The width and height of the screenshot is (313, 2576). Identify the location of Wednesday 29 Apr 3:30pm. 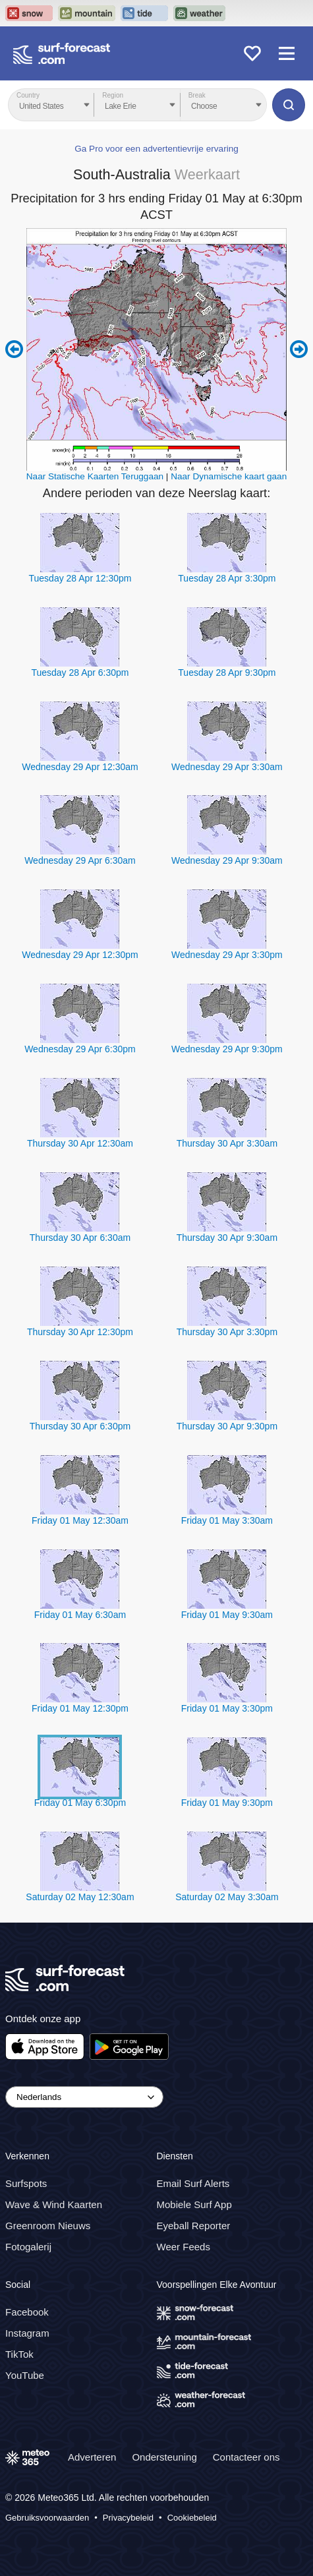
(227, 954).